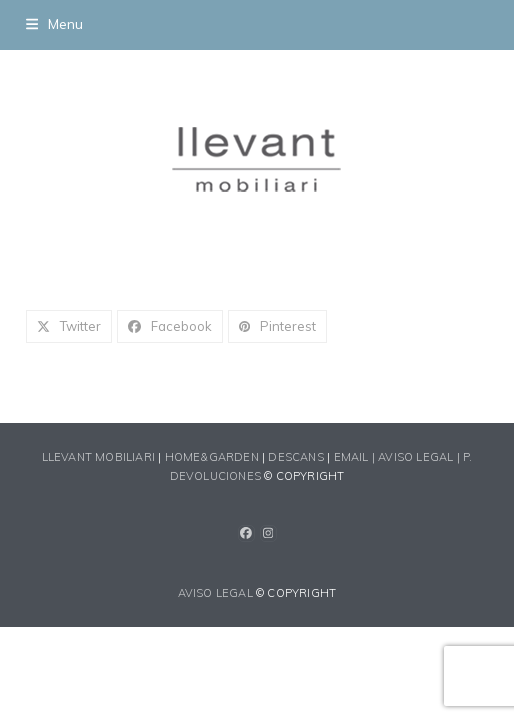 The width and height of the screenshot is (514, 720). I want to click on EMAIL |, so click(356, 457).